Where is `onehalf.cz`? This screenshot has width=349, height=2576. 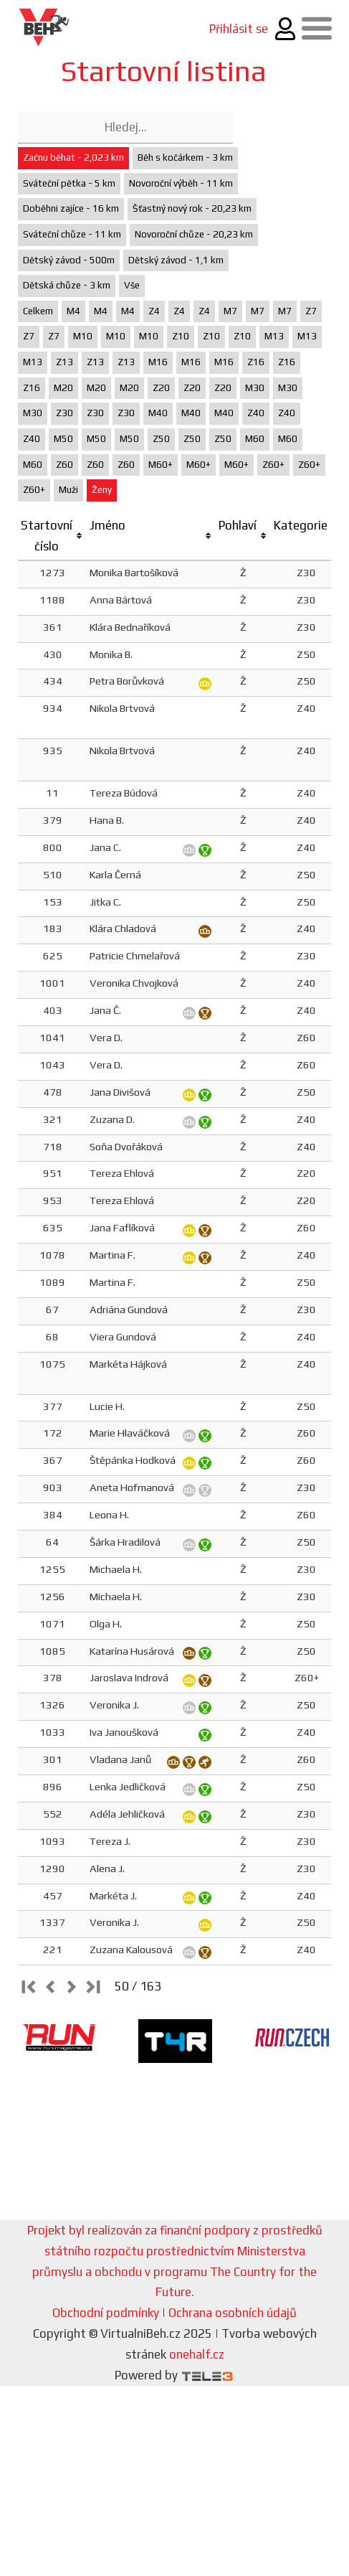 onehalf.cz is located at coordinates (196, 2354).